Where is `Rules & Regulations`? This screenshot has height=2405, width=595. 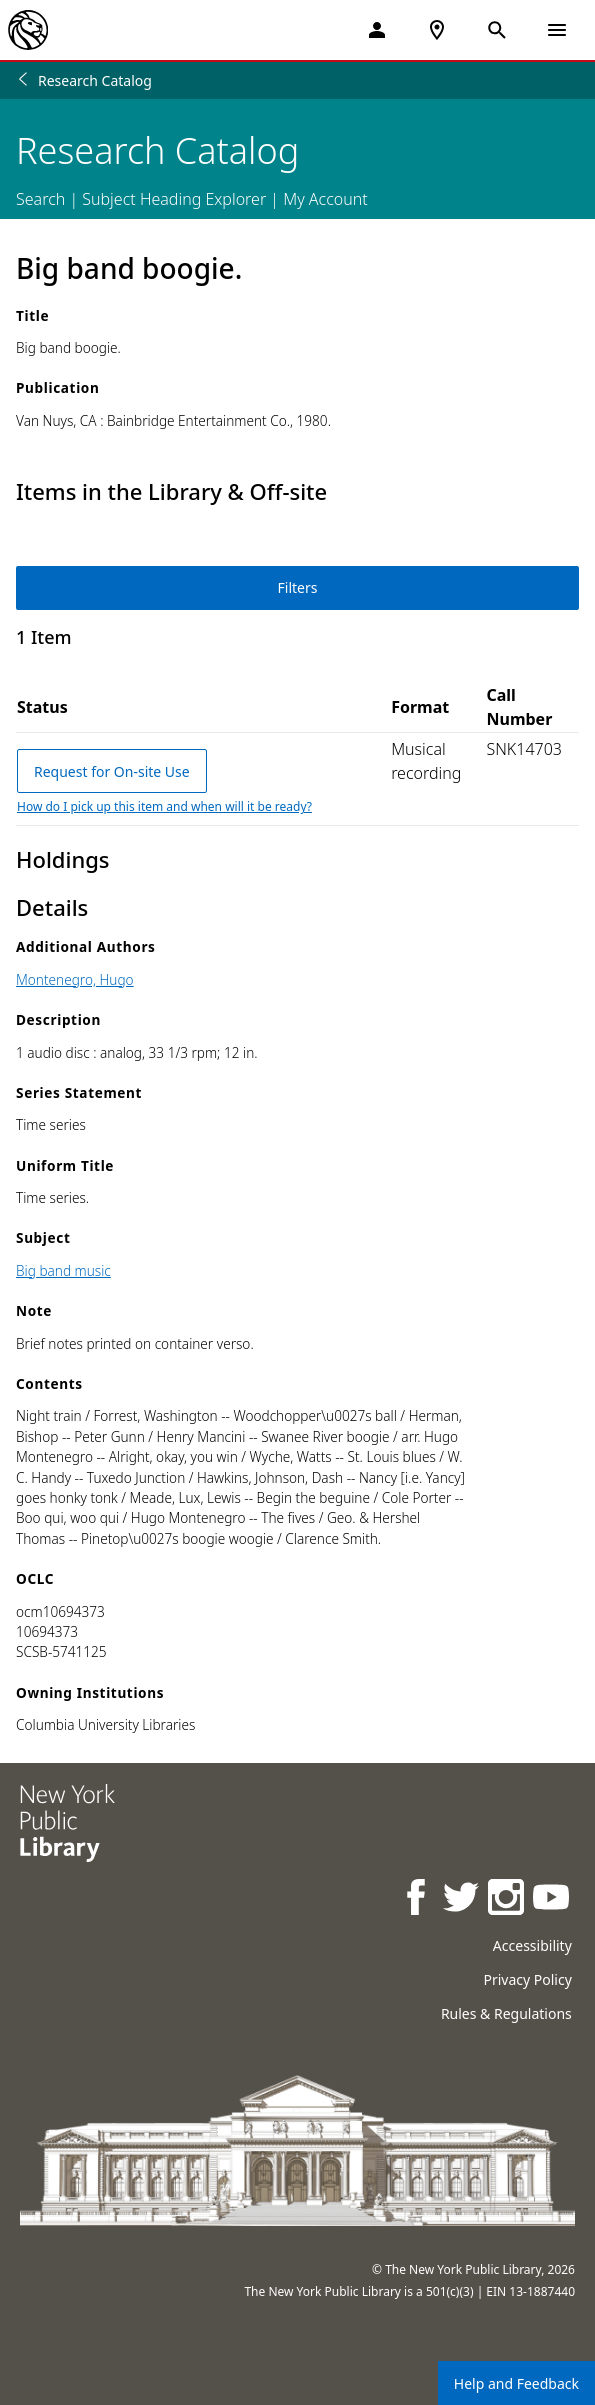 Rules & Regulations is located at coordinates (506, 2013).